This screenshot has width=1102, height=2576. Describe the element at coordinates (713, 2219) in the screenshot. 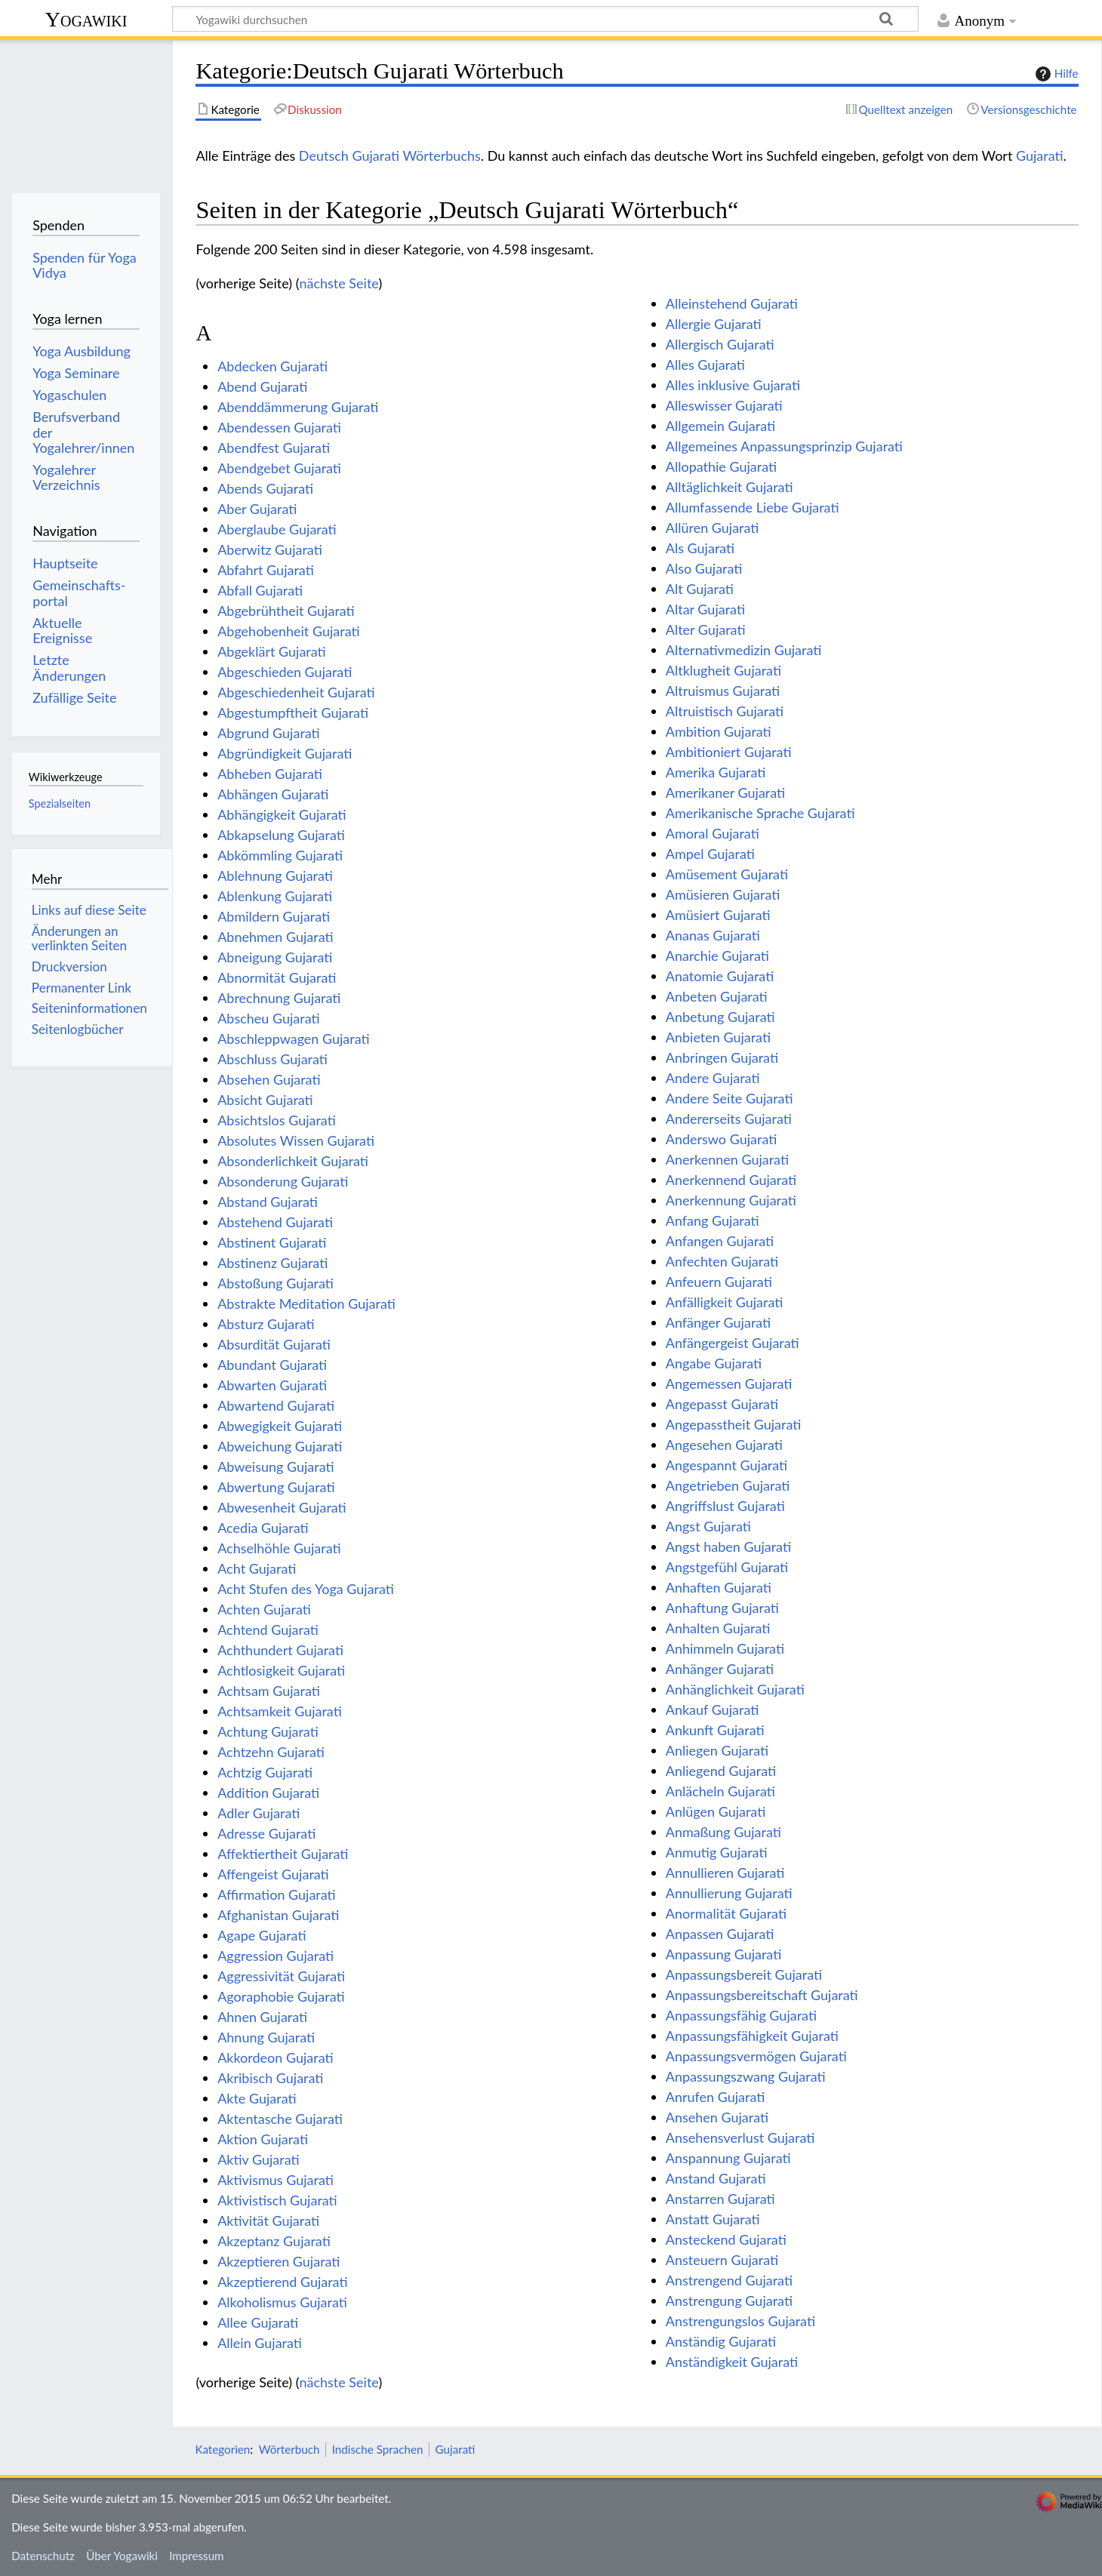

I see `Anstatt Gujarati` at that location.